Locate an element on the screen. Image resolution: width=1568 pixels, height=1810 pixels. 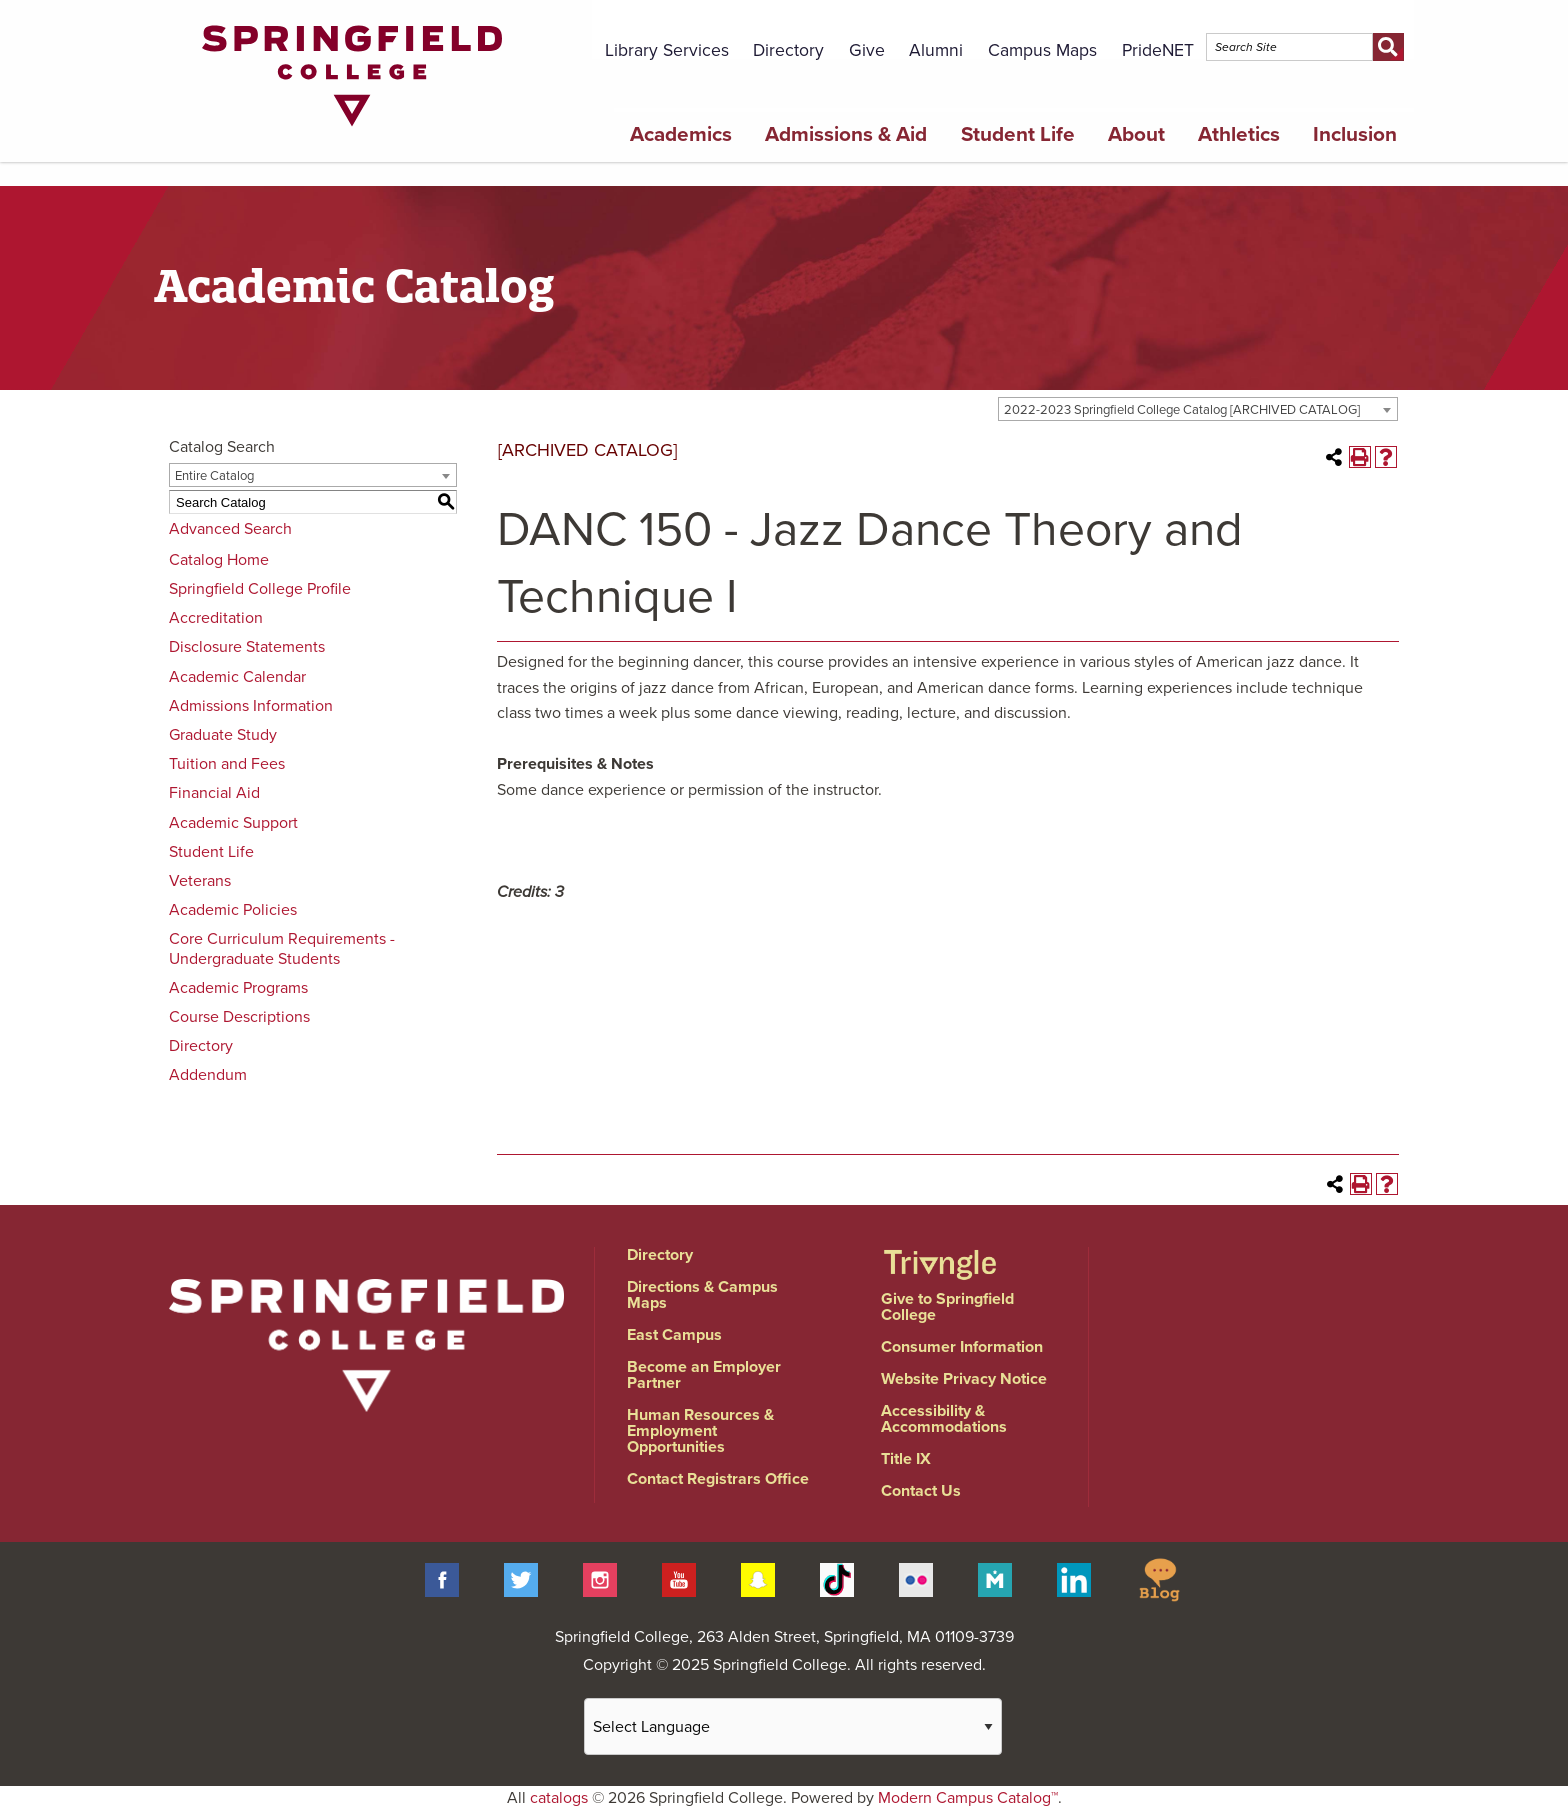
Library Services is located at coordinates (667, 50).